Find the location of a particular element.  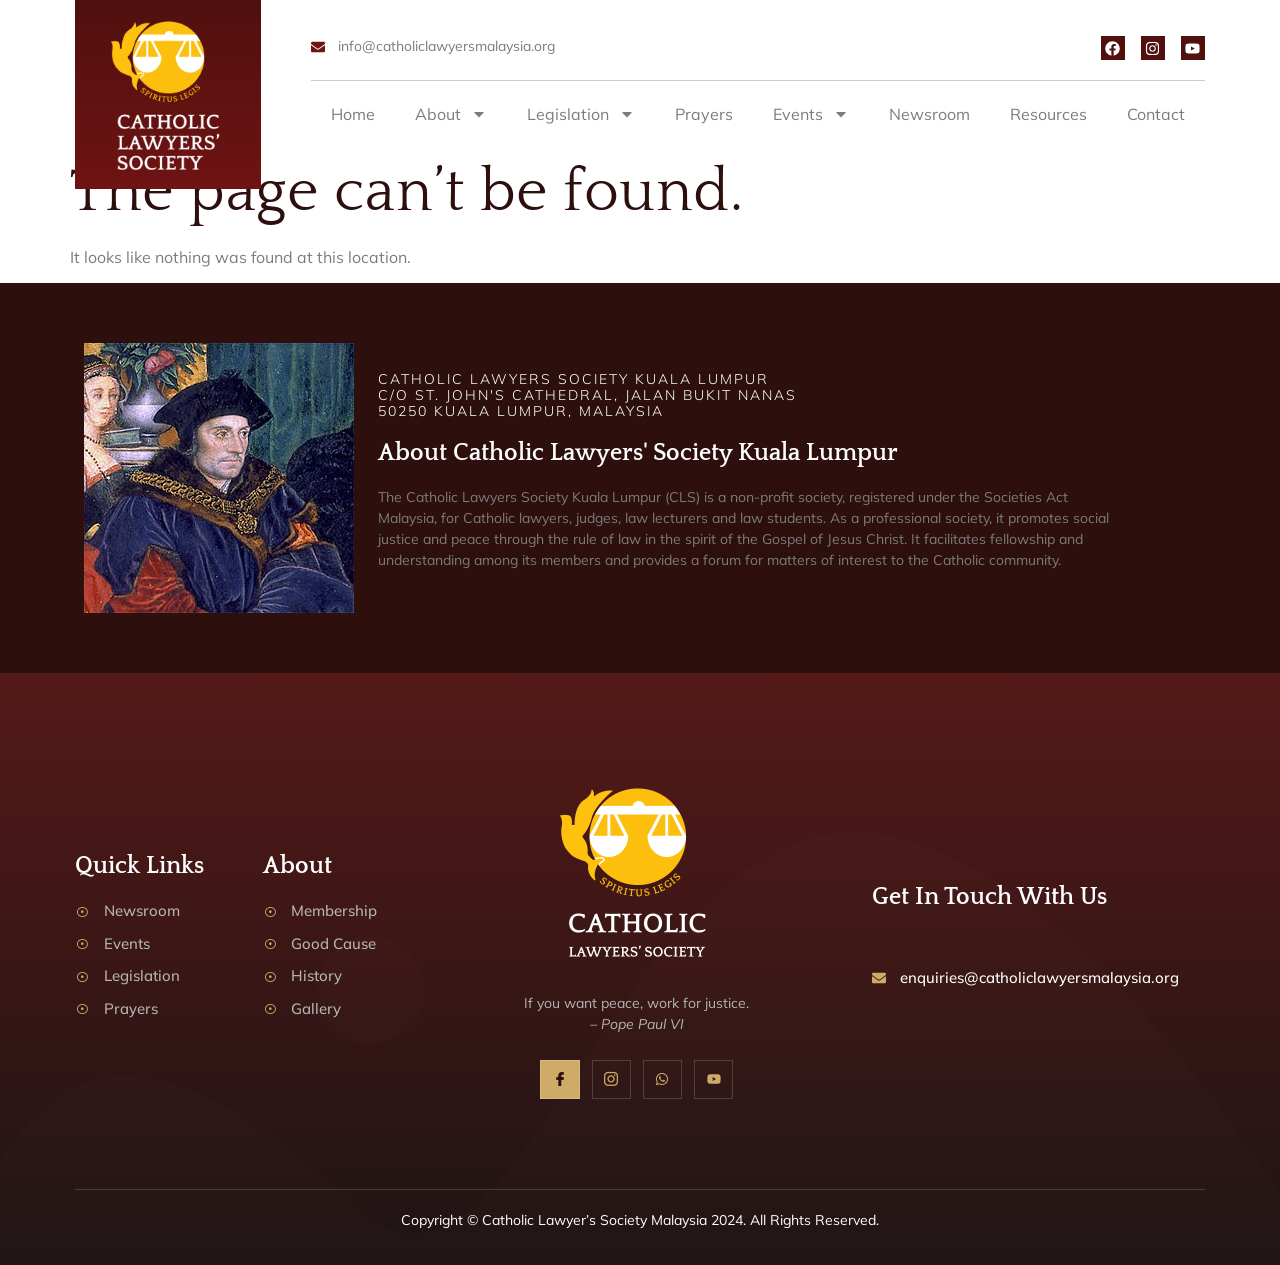

Legislation is located at coordinates (581, 114).